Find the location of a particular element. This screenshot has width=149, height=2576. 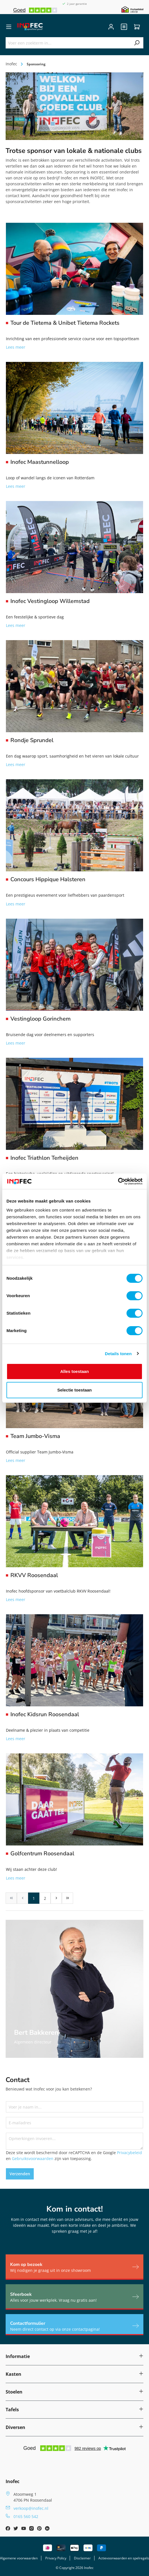

Privacybeleid is located at coordinates (129, 2152).